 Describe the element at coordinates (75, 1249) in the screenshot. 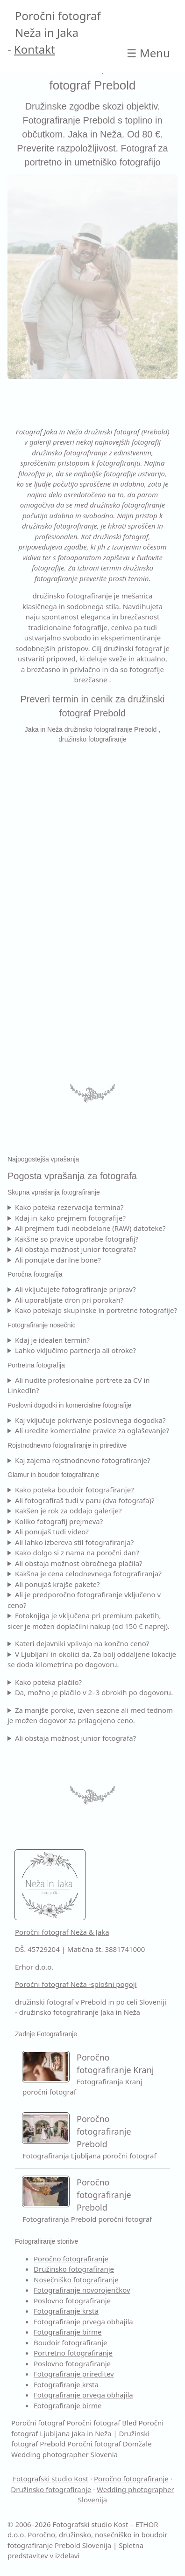

I see `Ali obstaja možnost junior fotografa?` at that location.